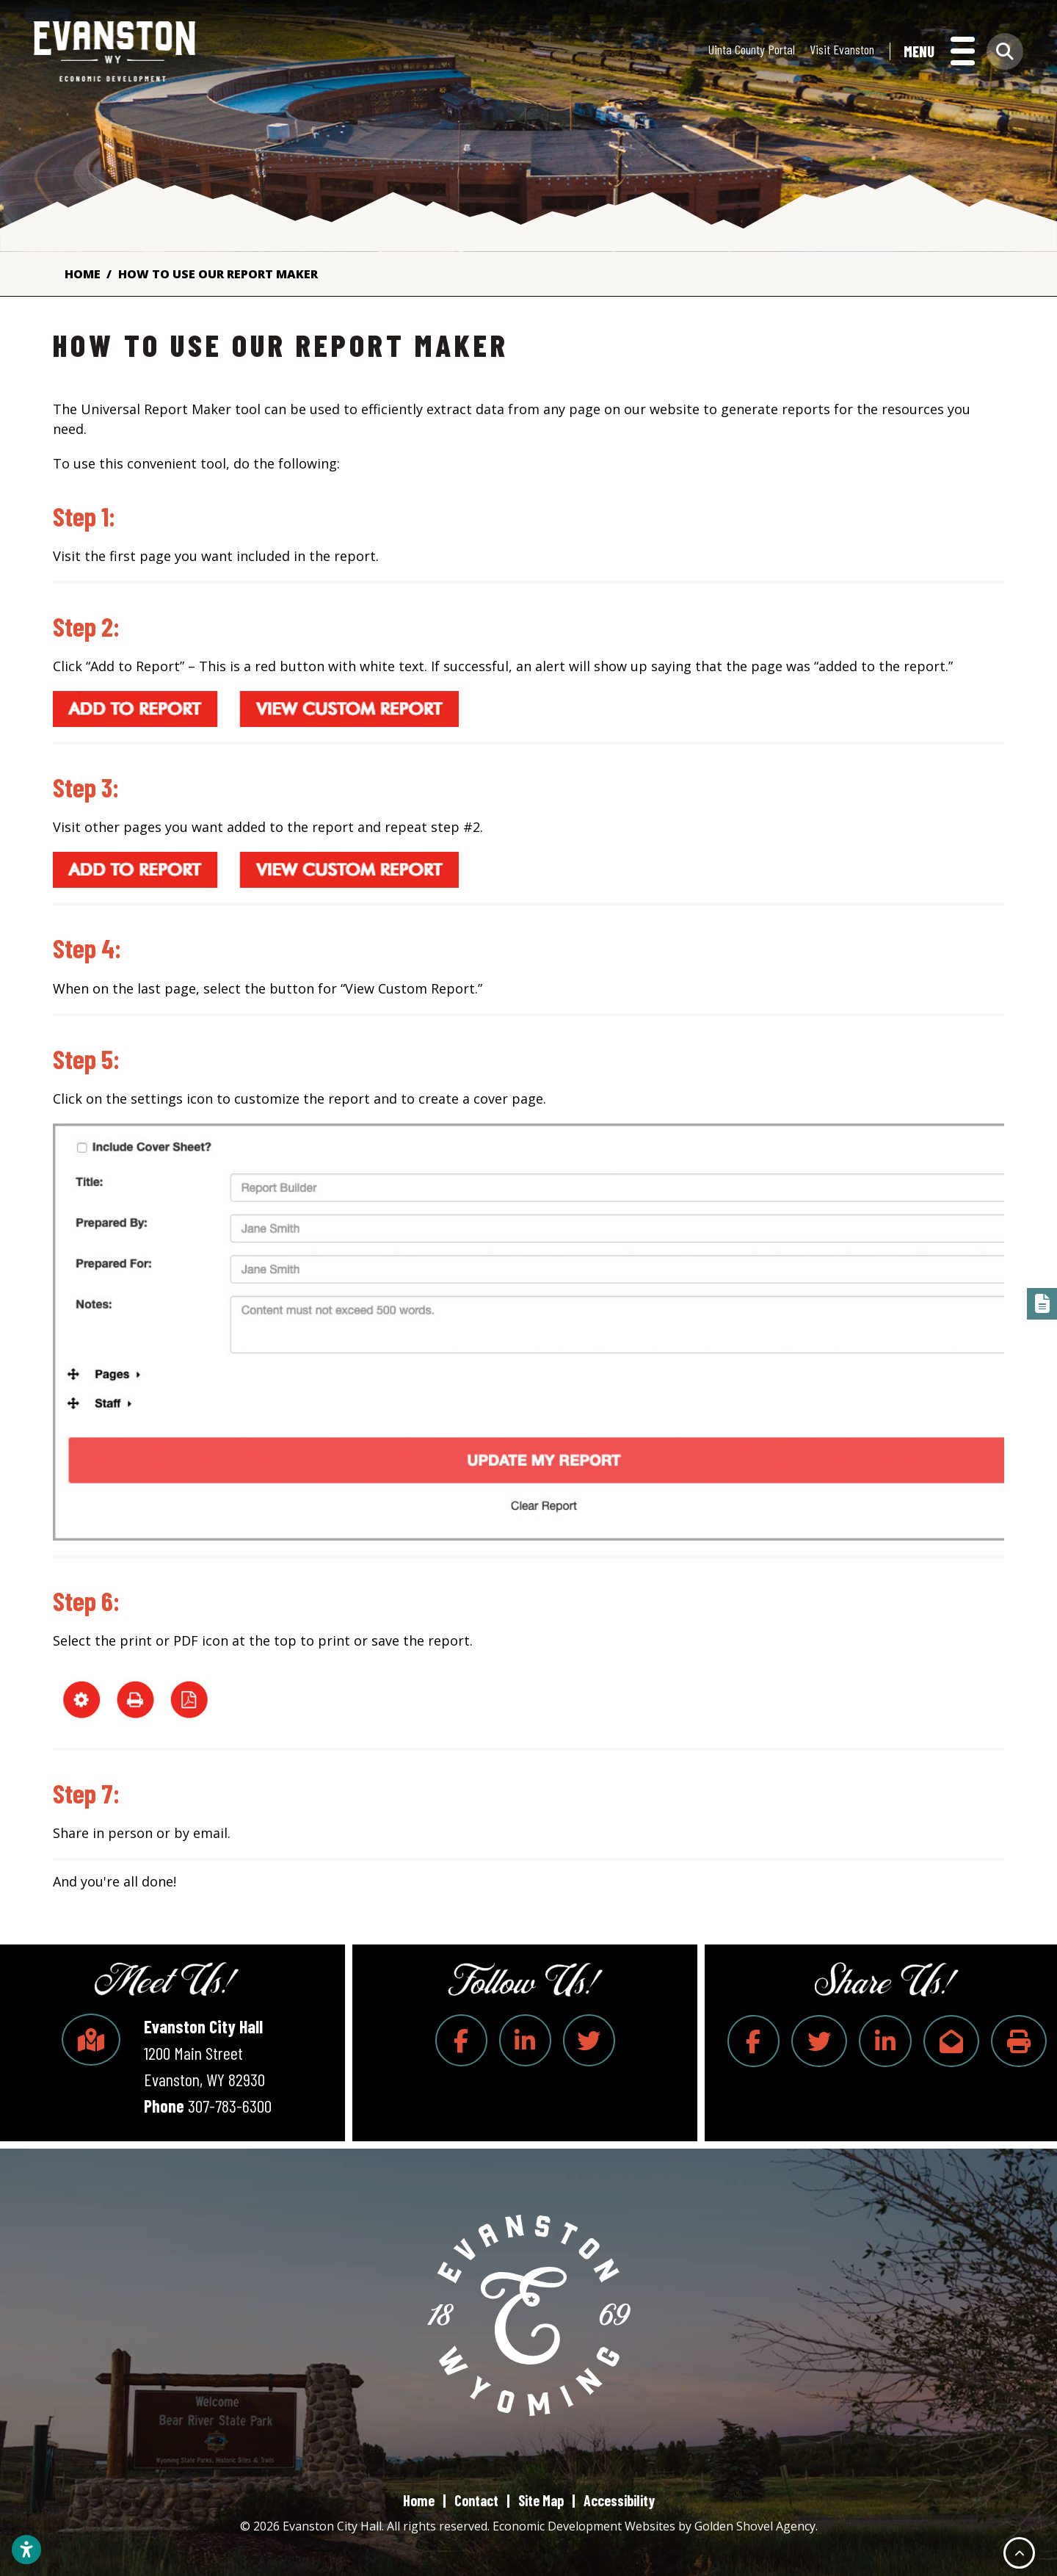  What do you see at coordinates (541, 2500) in the screenshot?
I see `Site Map` at bounding box center [541, 2500].